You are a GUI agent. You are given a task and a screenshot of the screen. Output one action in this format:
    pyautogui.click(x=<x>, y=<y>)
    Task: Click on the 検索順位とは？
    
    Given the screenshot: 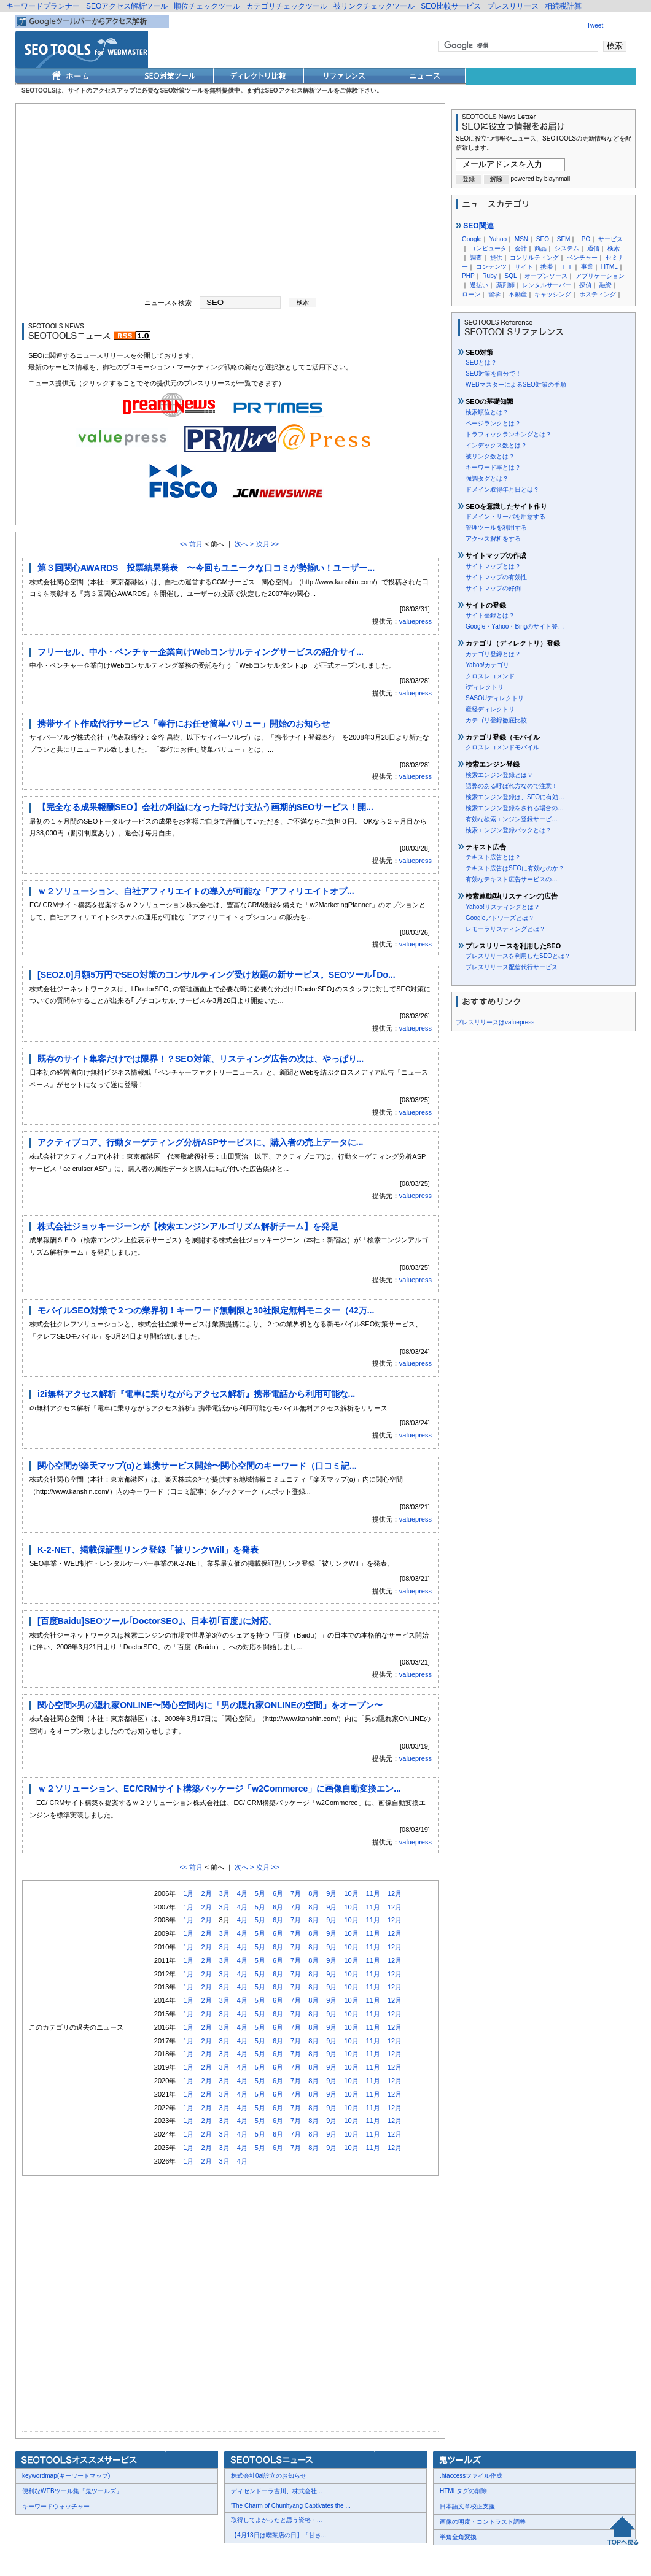 What is the action you would take?
    pyautogui.click(x=487, y=412)
    